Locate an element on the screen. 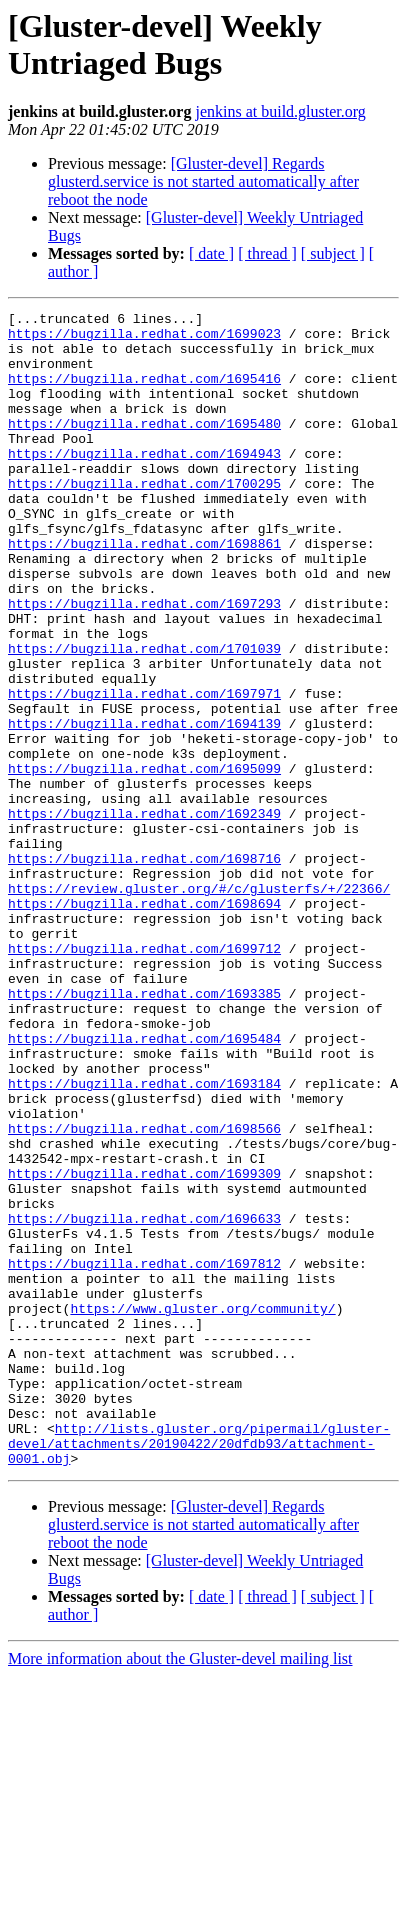 Image resolution: width=407 pixels, height=1907 pixels. https://bugzilla.redhat.com/1698716 is located at coordinates (144, 969).